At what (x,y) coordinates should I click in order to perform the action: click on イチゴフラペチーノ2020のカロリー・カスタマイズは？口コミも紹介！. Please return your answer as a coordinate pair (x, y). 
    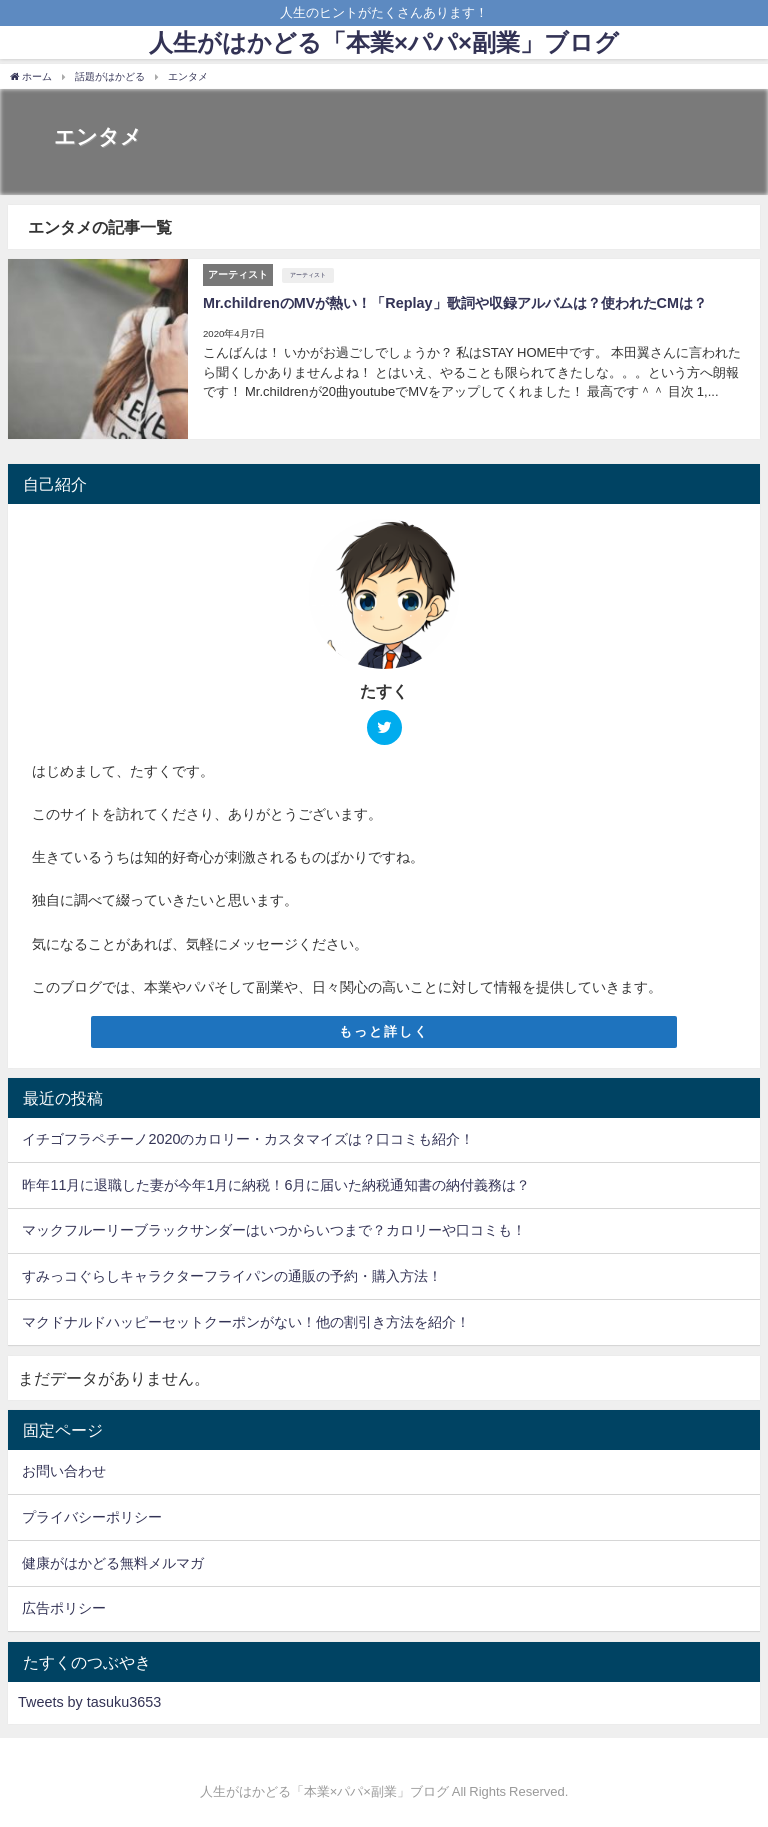
    Looking at the image, I should click on (248, 1139).